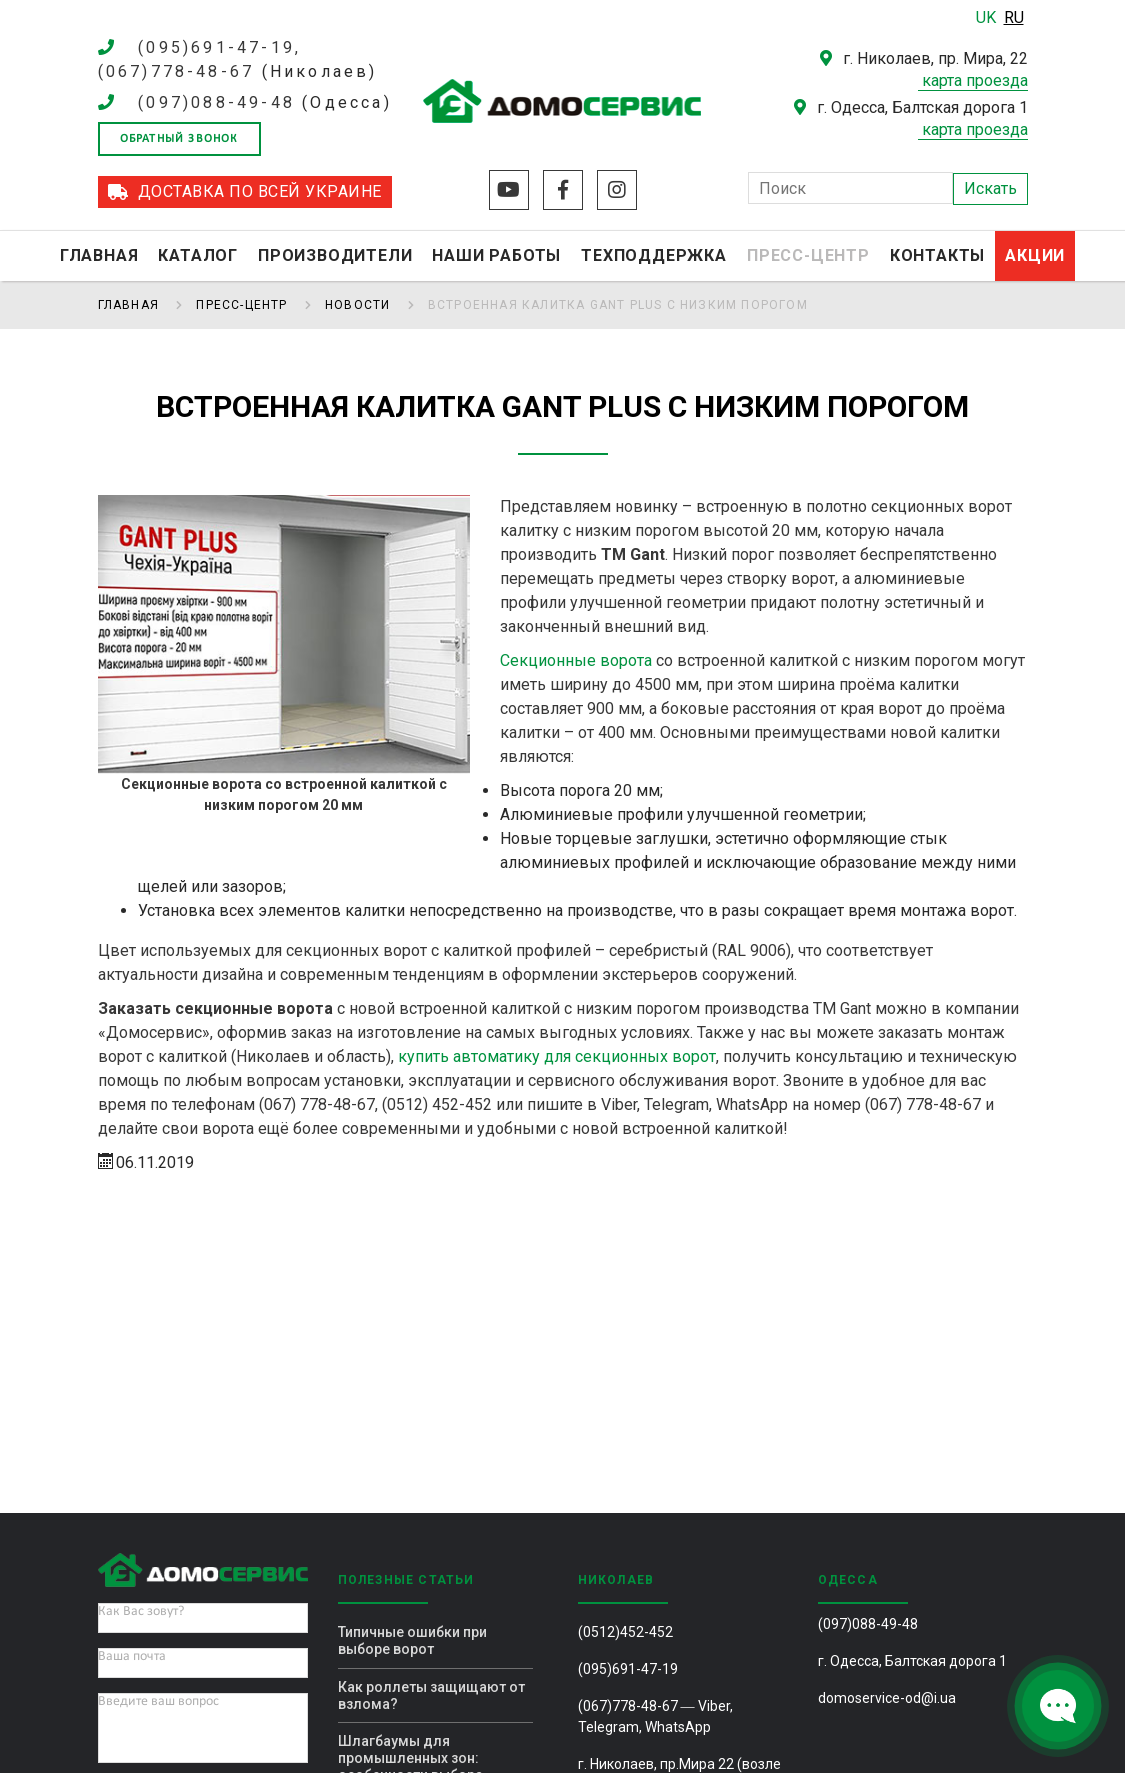 This screenshot has width=1125, height=1773. I want to click on карта проезда, so click(975, 80).